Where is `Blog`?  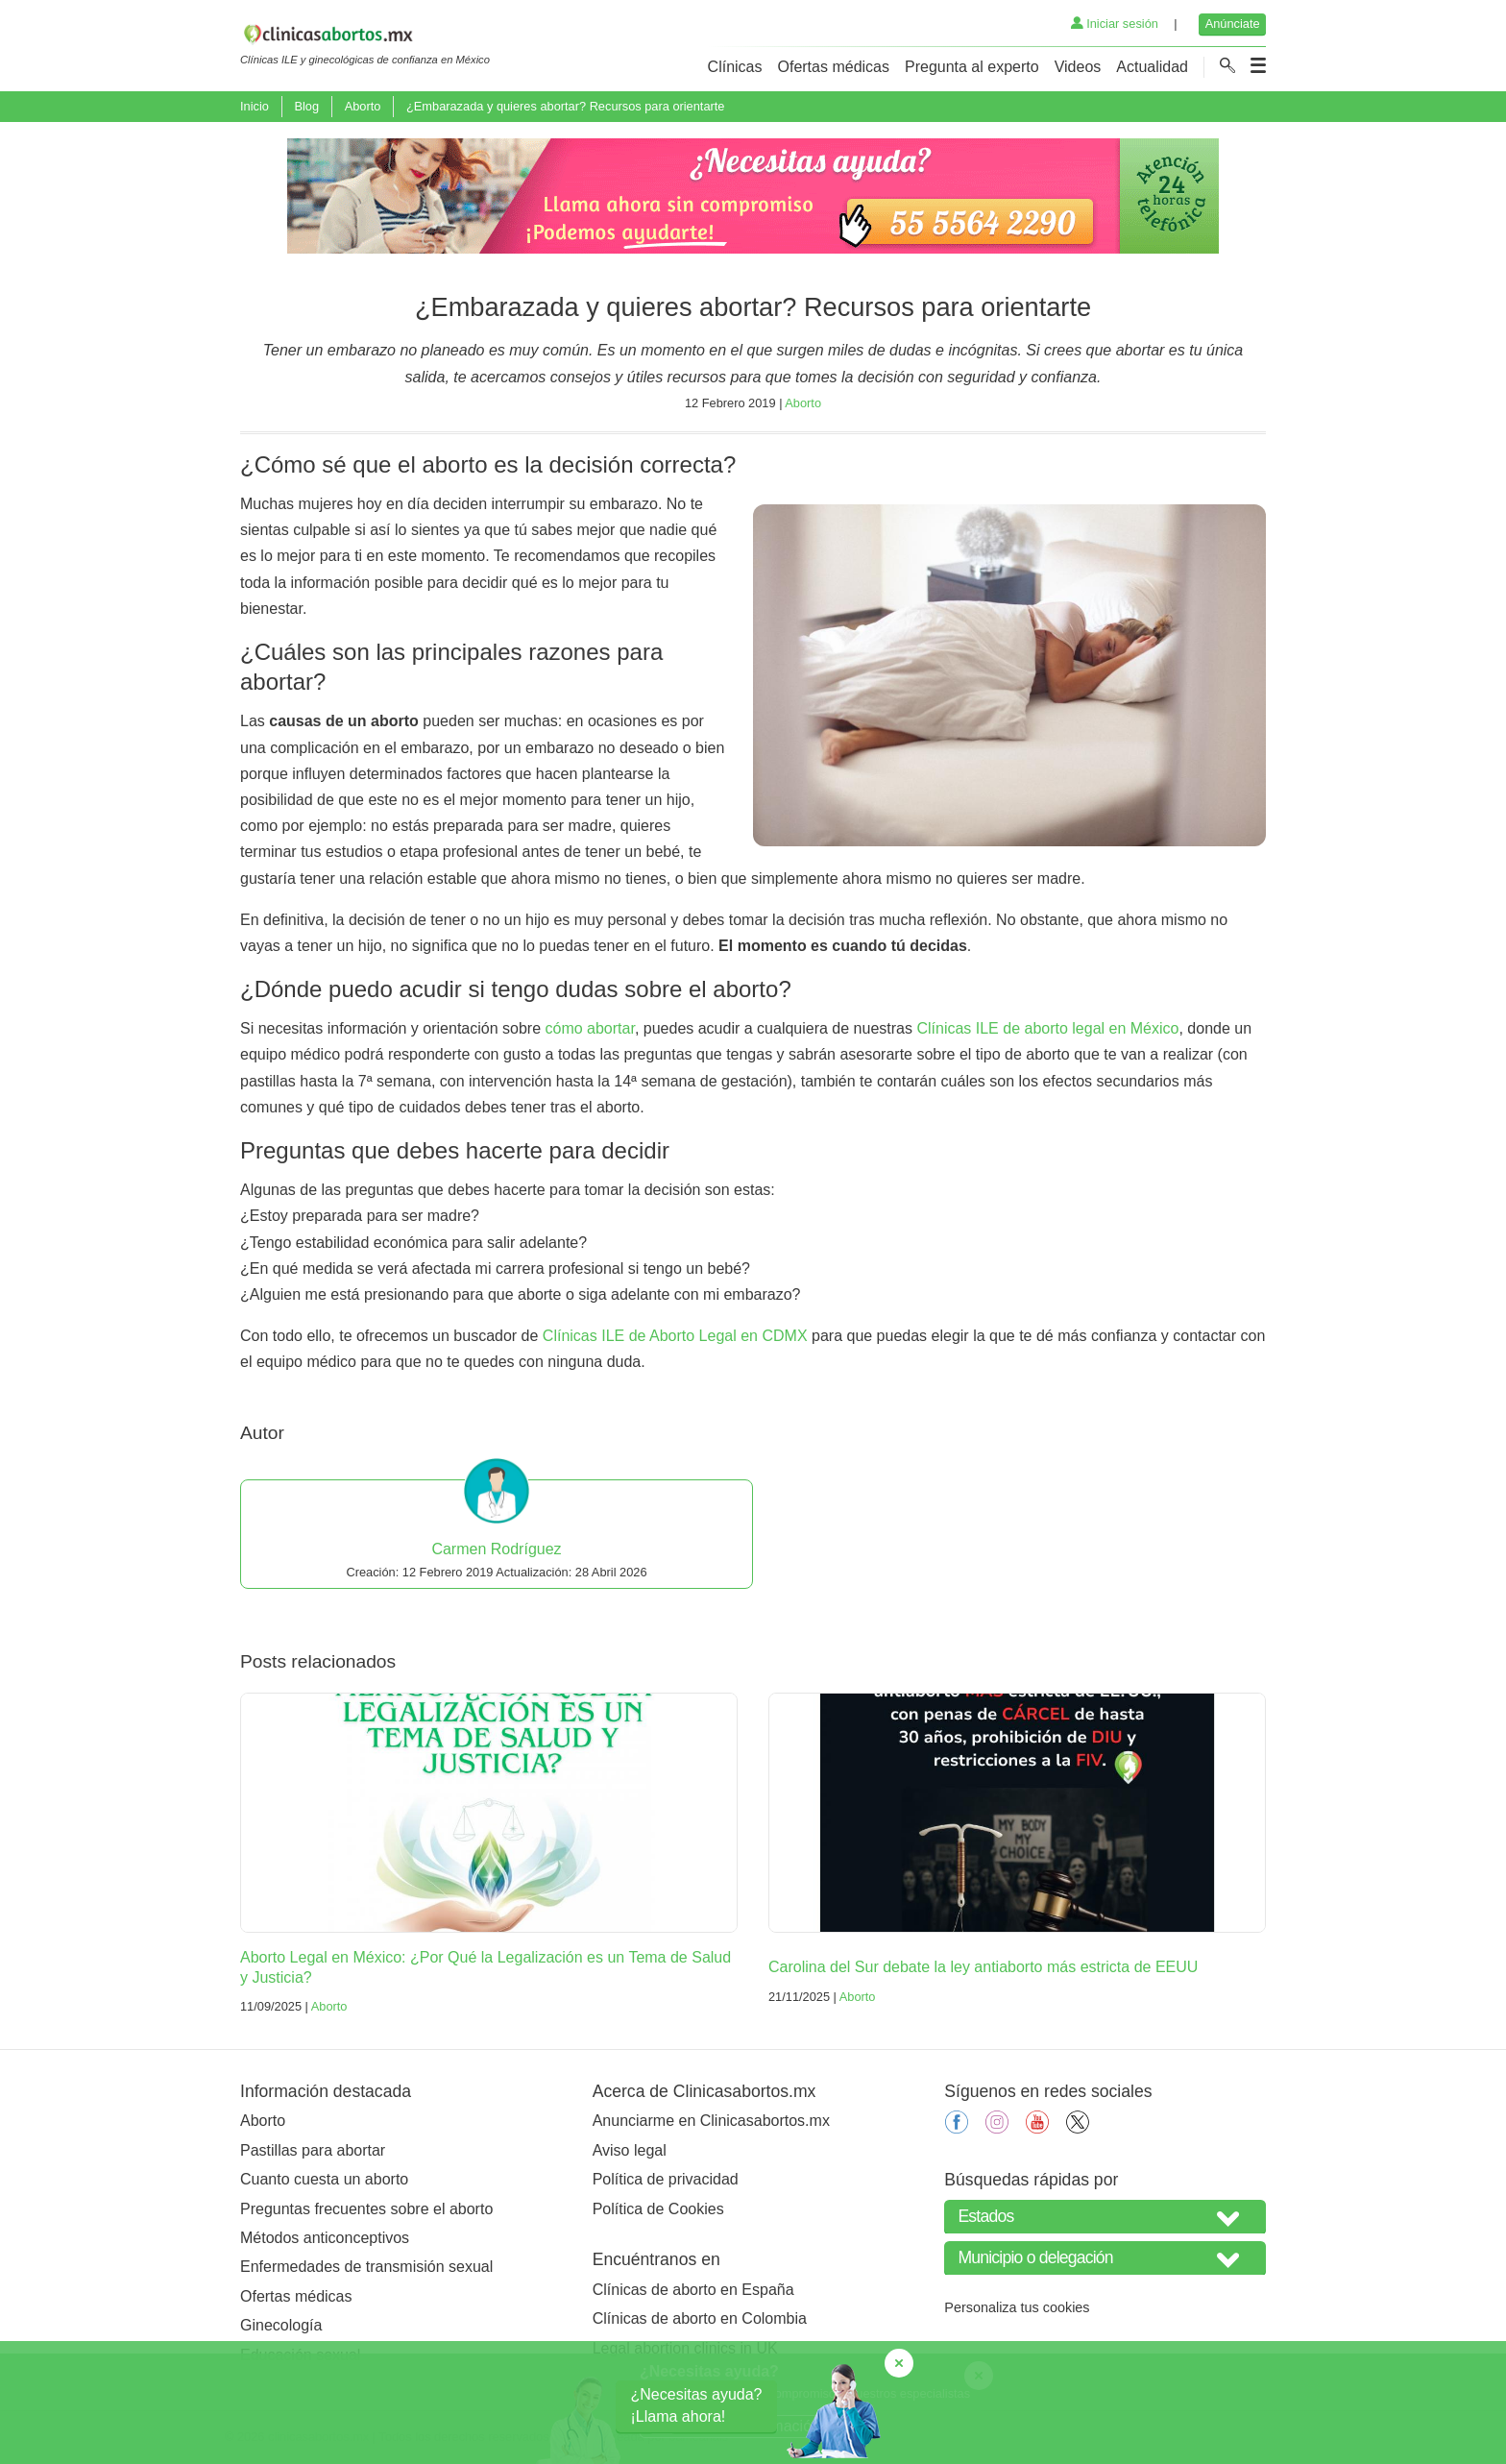 Blog is located at coordinates (306, 106).